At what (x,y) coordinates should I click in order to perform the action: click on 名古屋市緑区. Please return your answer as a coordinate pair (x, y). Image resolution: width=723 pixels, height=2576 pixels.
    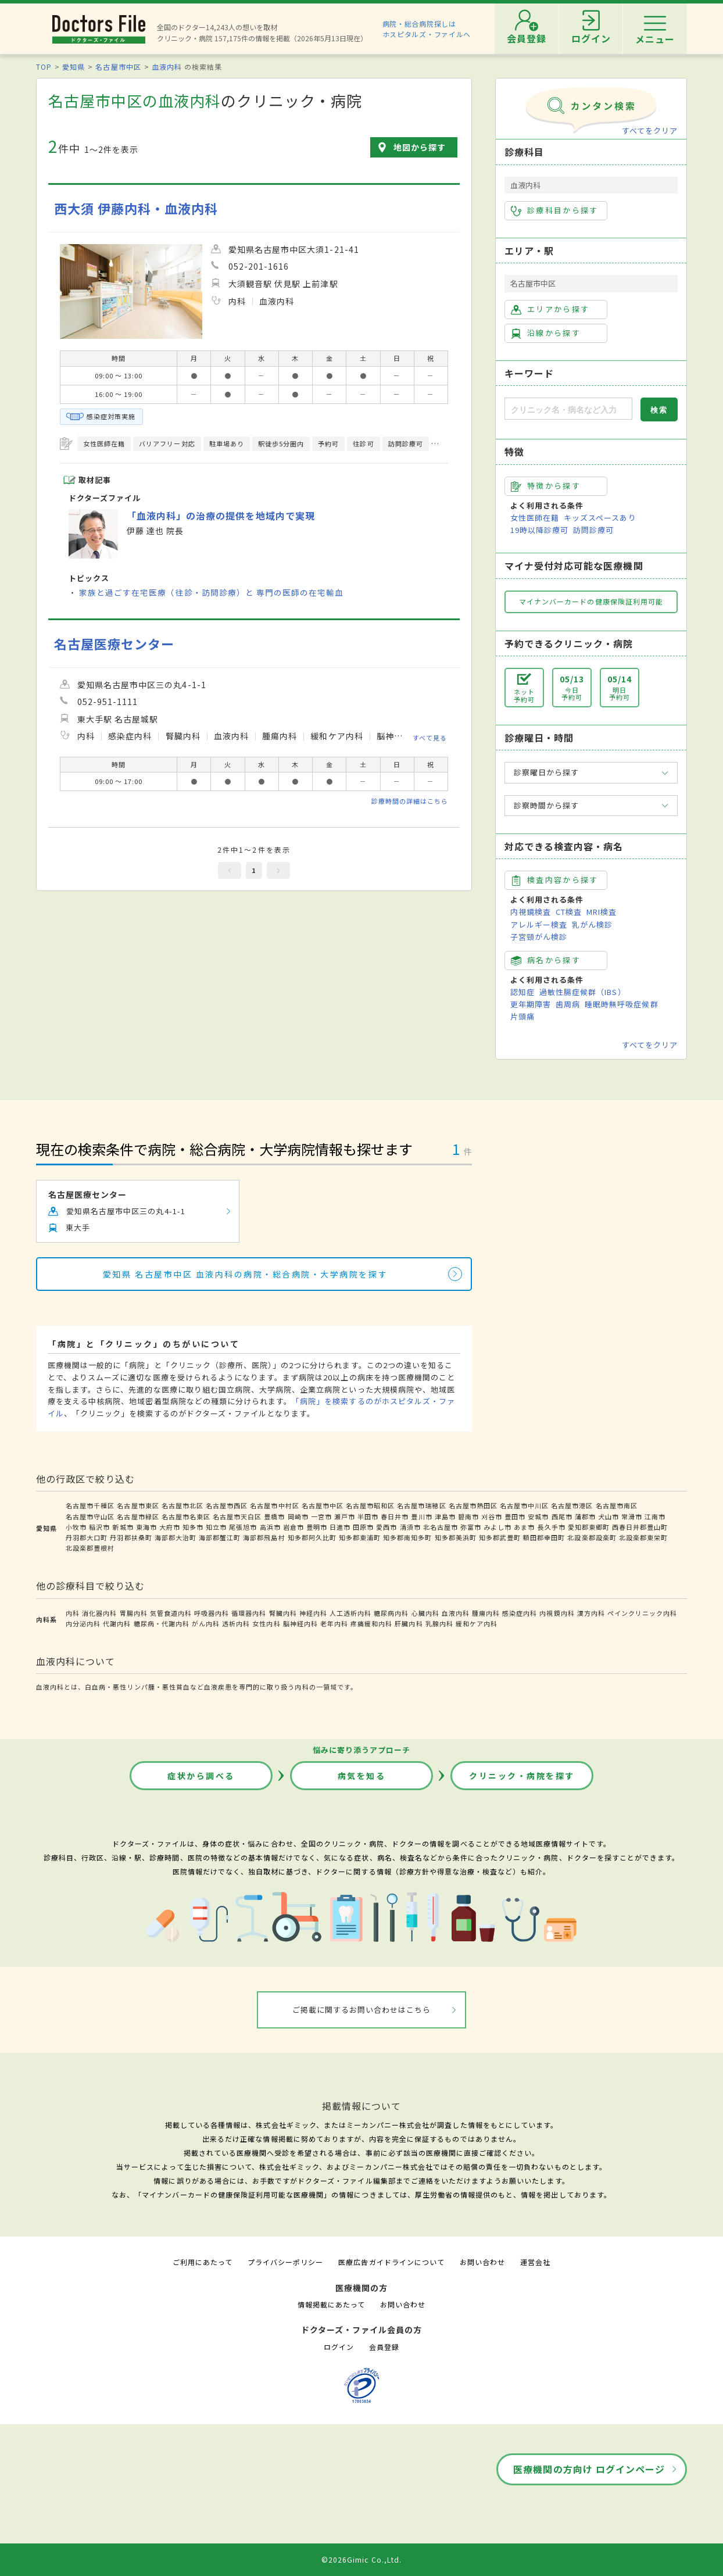
    Looking at the image, I should click on (138, 1516).